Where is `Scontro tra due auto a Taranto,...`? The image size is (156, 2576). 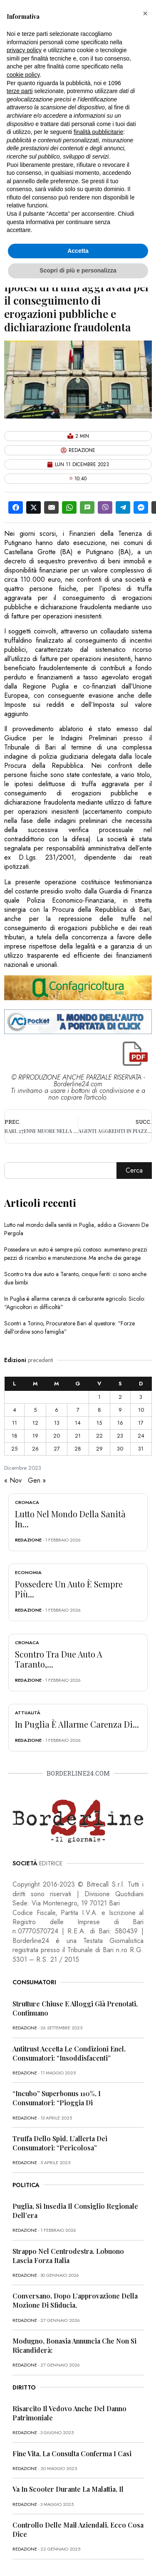 Scontro tra due auto a Taranto,... is located at coordinates (58, 1659).